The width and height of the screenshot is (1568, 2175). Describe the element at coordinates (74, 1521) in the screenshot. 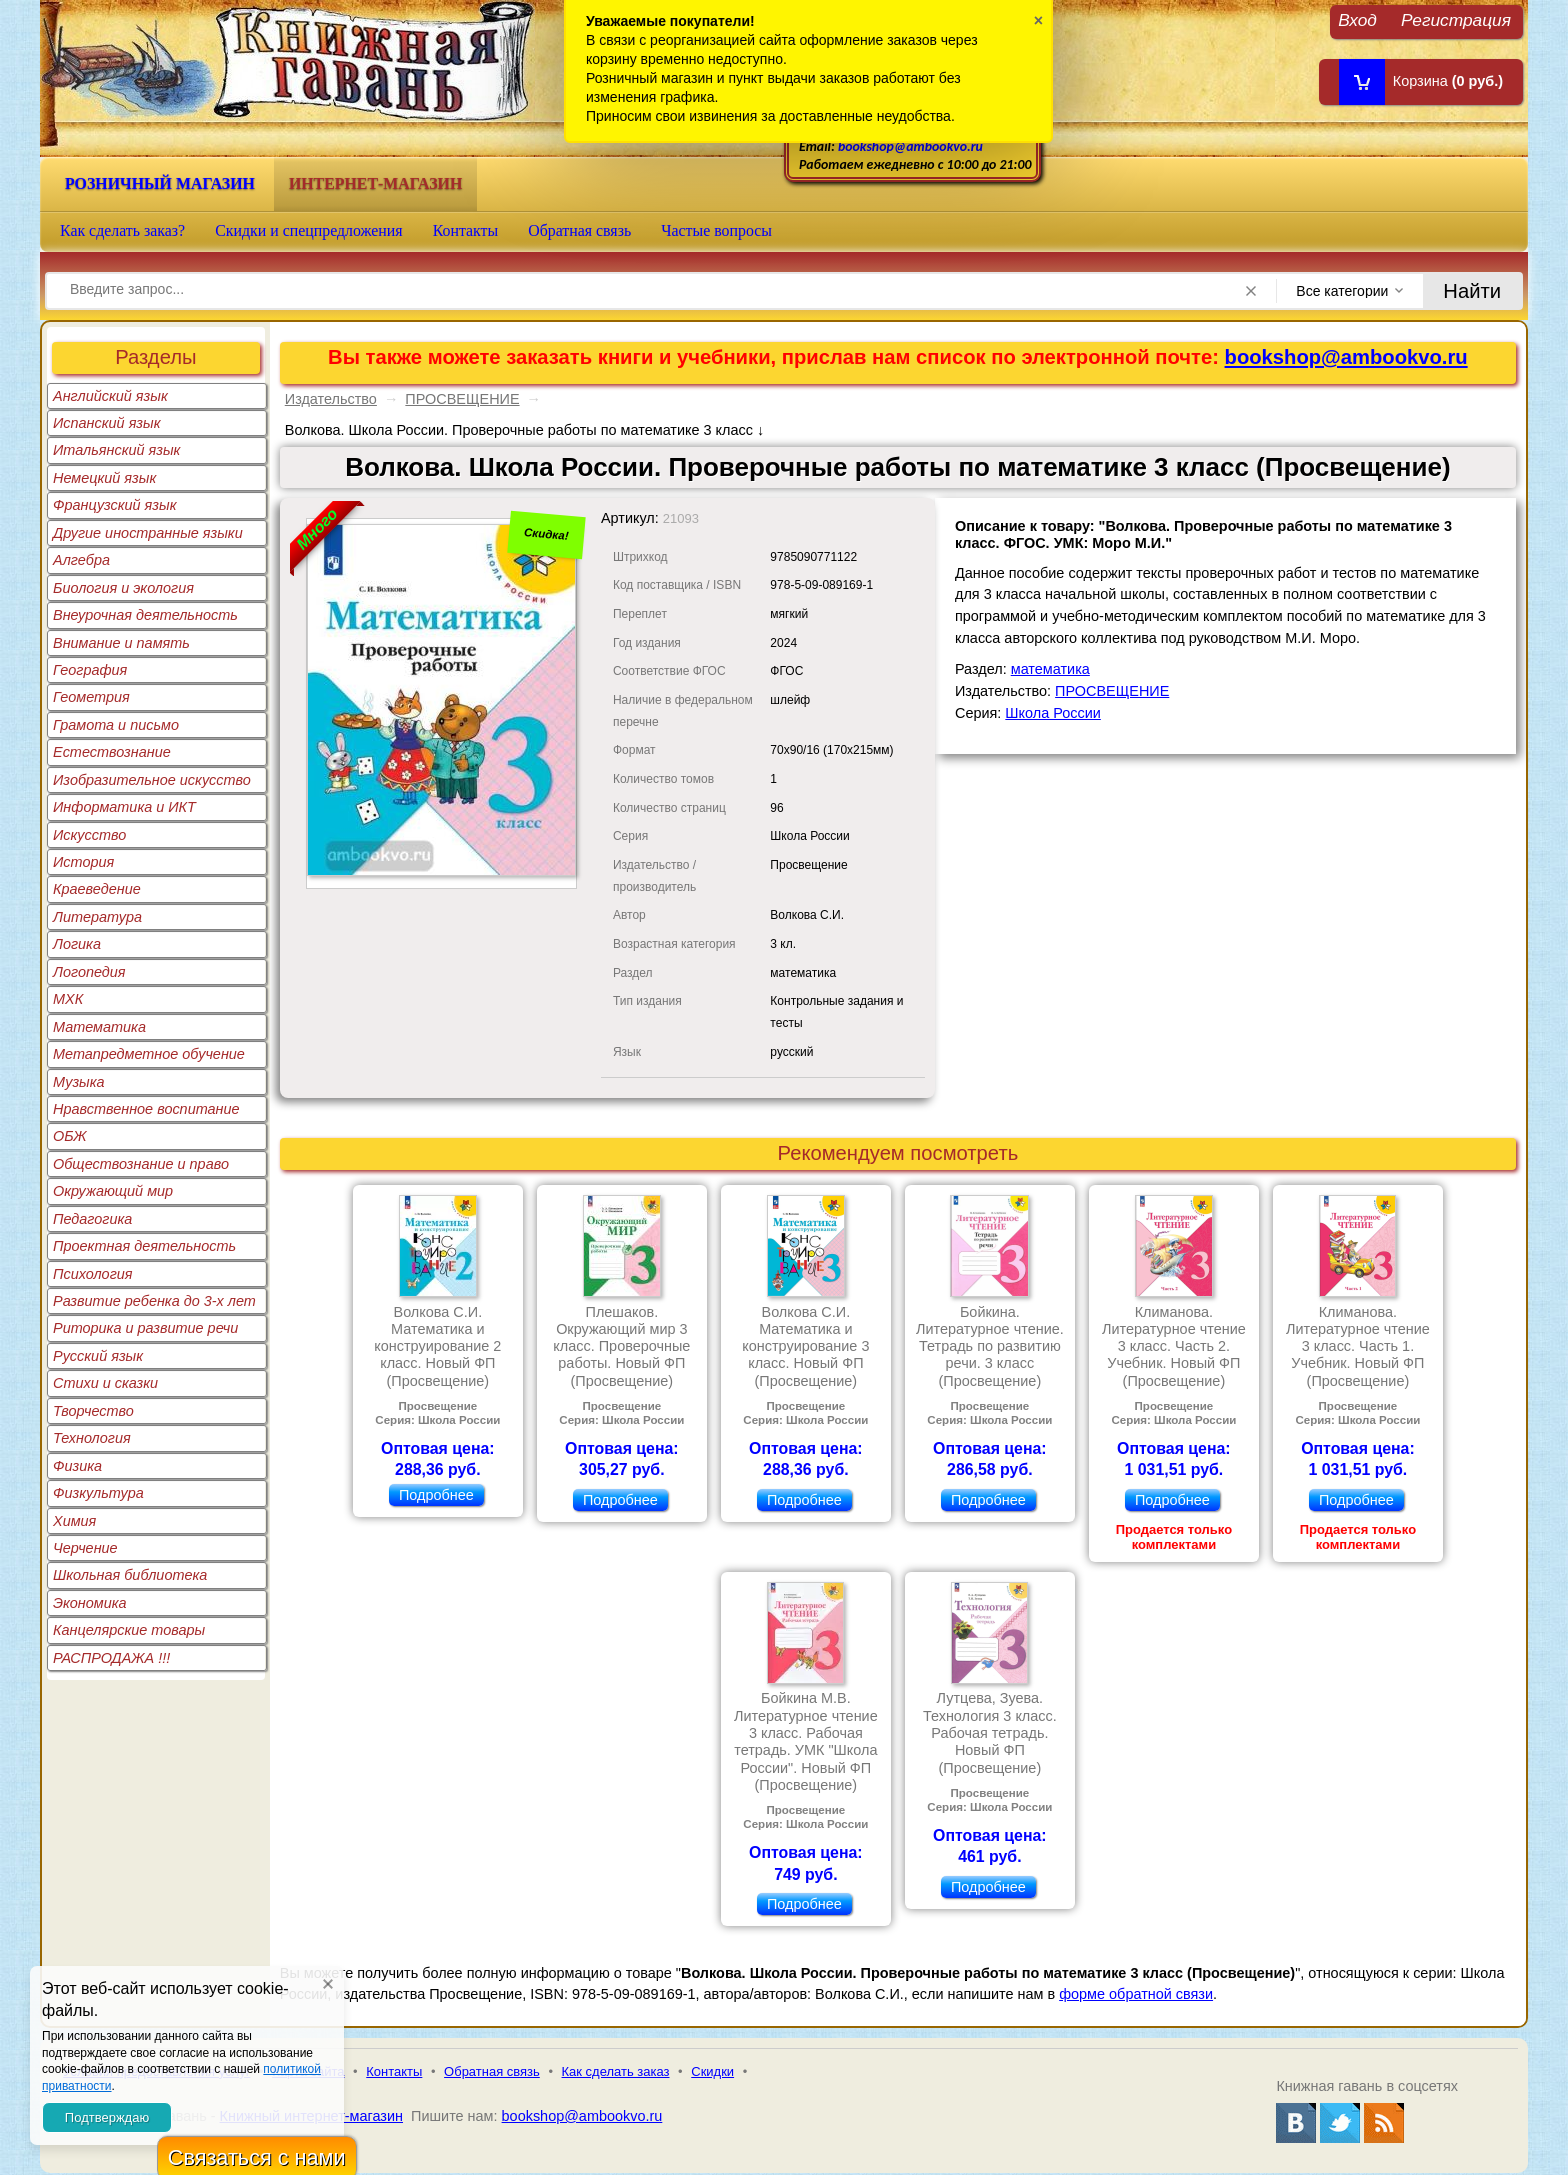

I see `Химия` at that location.